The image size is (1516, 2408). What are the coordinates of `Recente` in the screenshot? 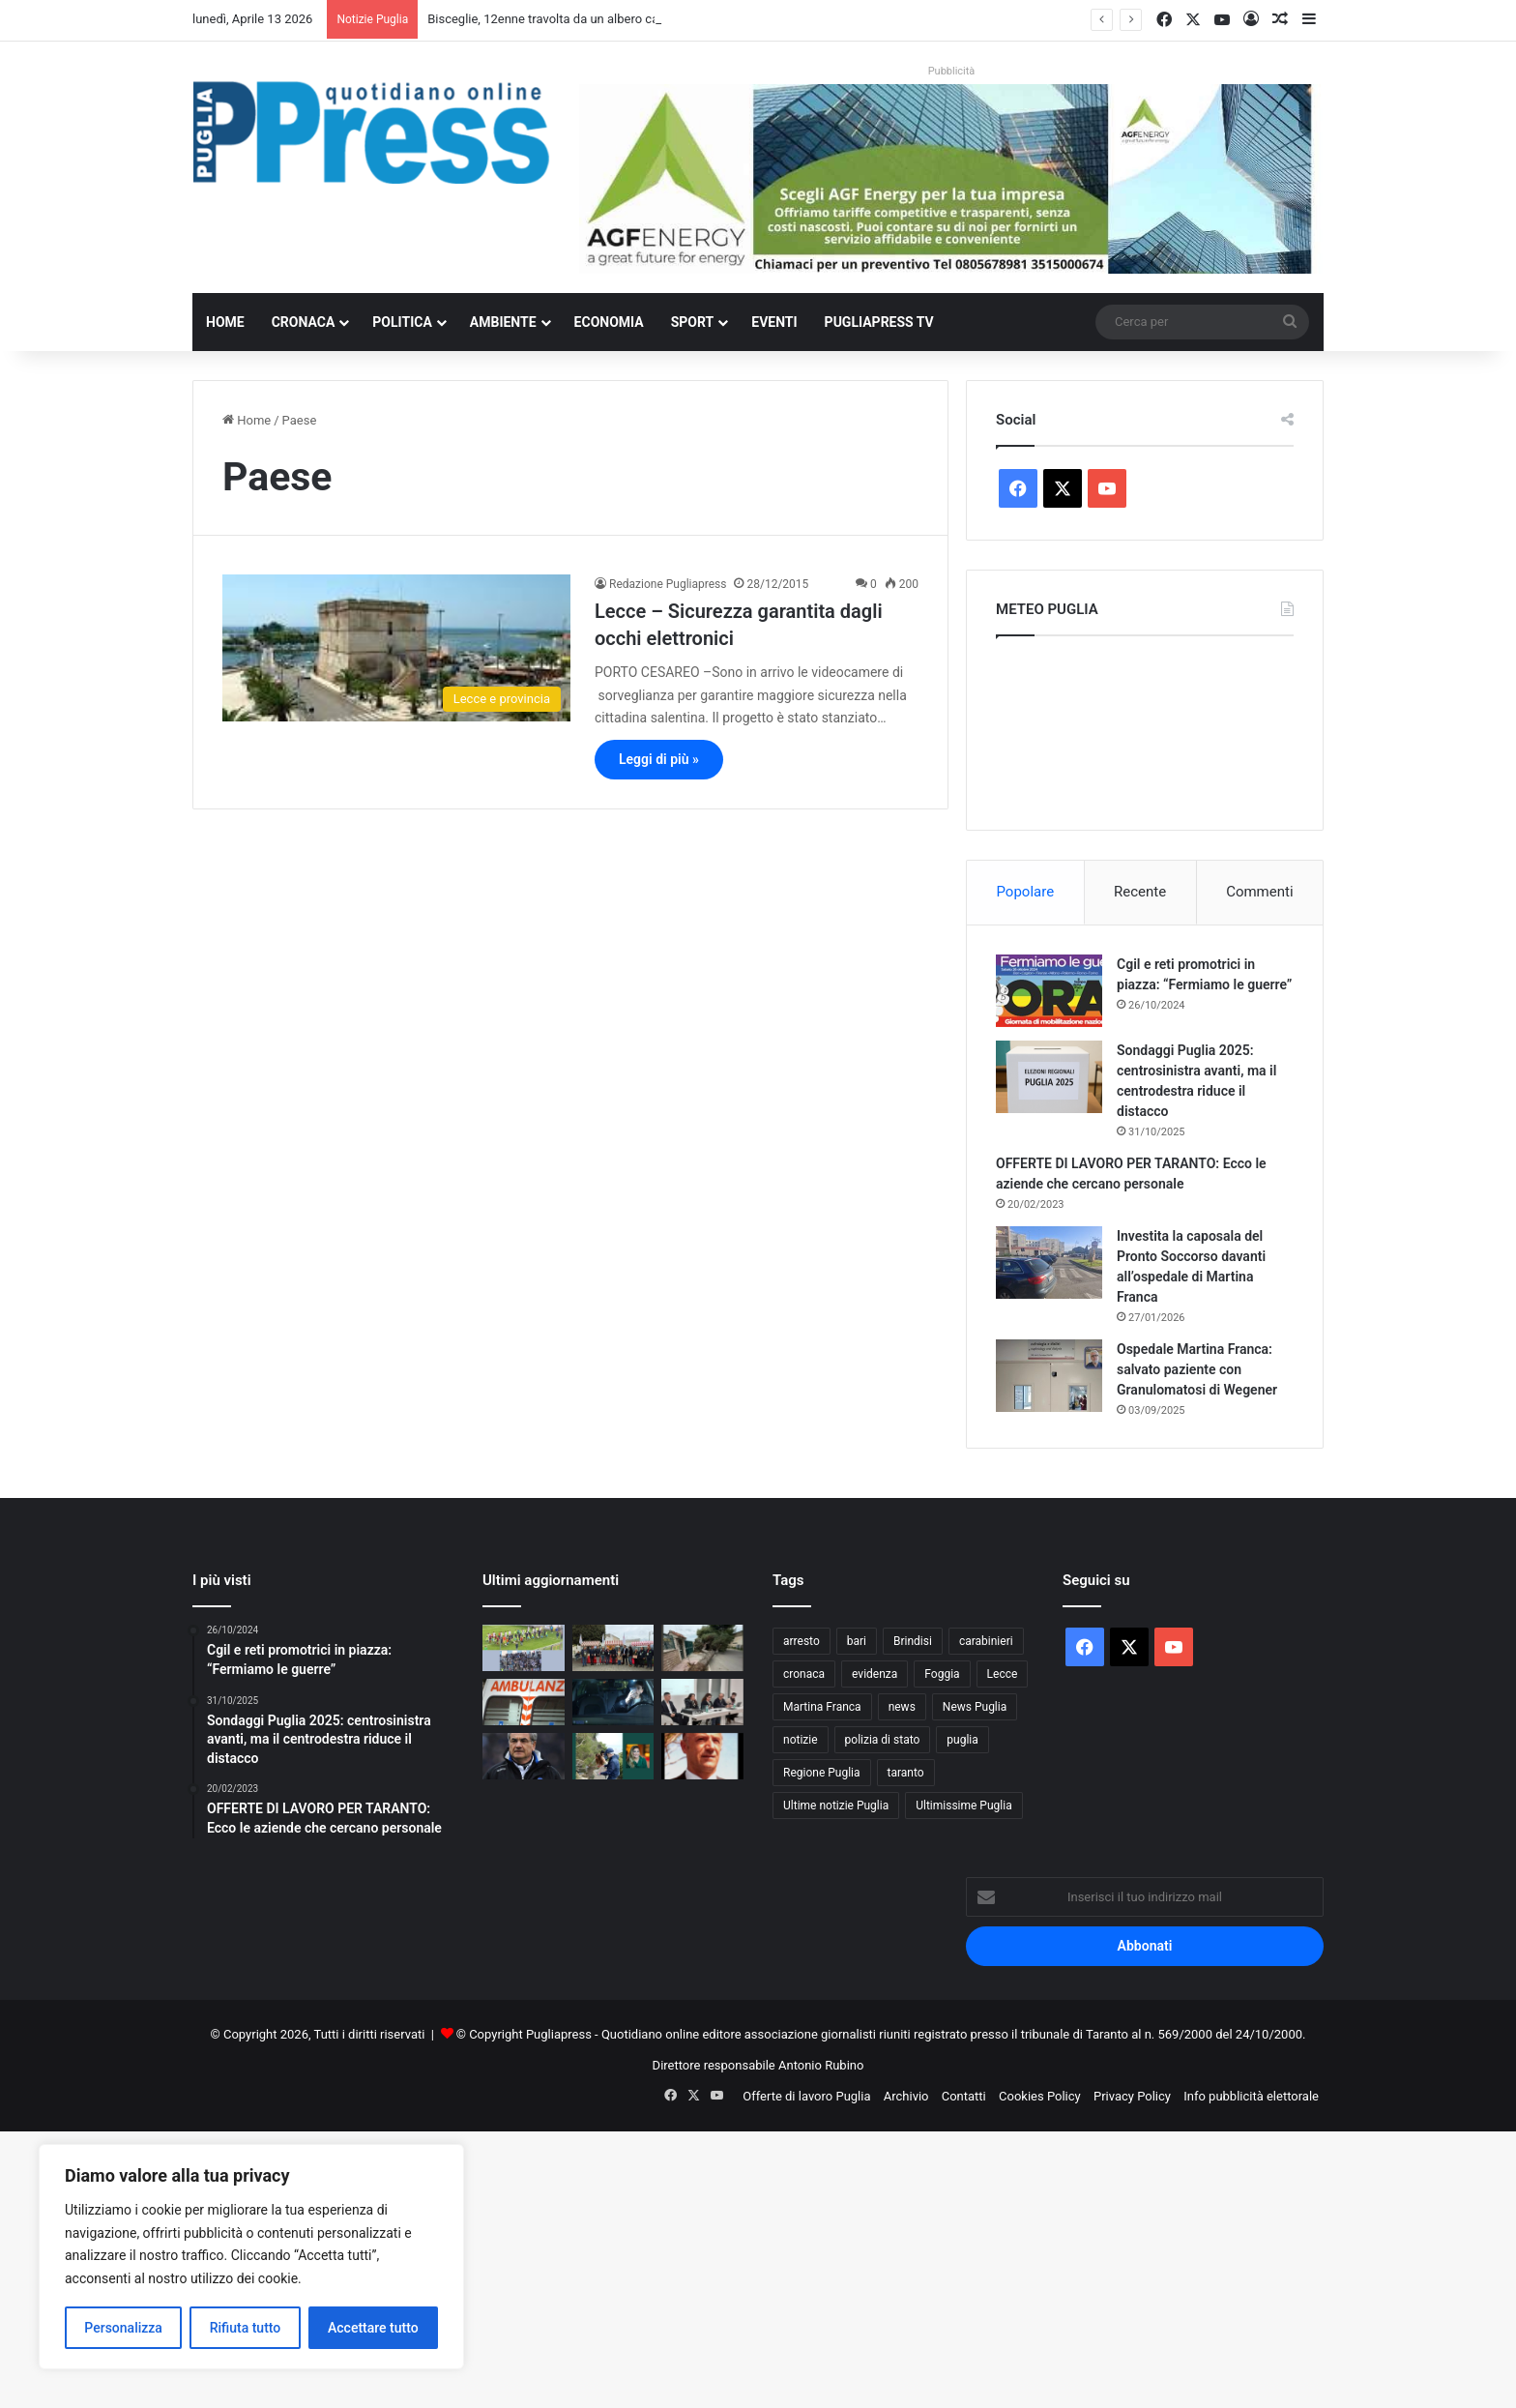 It's located at (1140, 891).